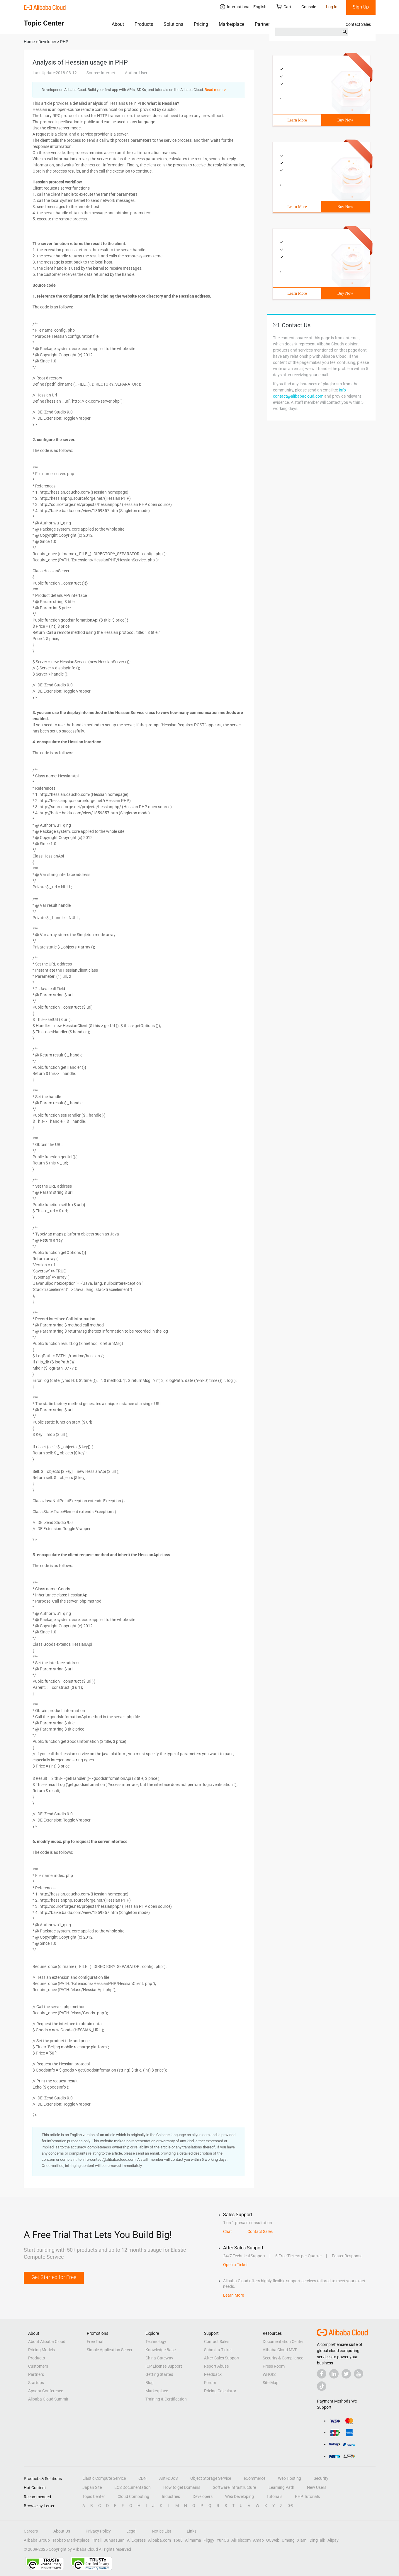 The height and width of the screenshot is (2576, 399). What do you see at coordinates (178, 2540) in the screenshot?
I see `1688` at bounding box center [178, 2540].